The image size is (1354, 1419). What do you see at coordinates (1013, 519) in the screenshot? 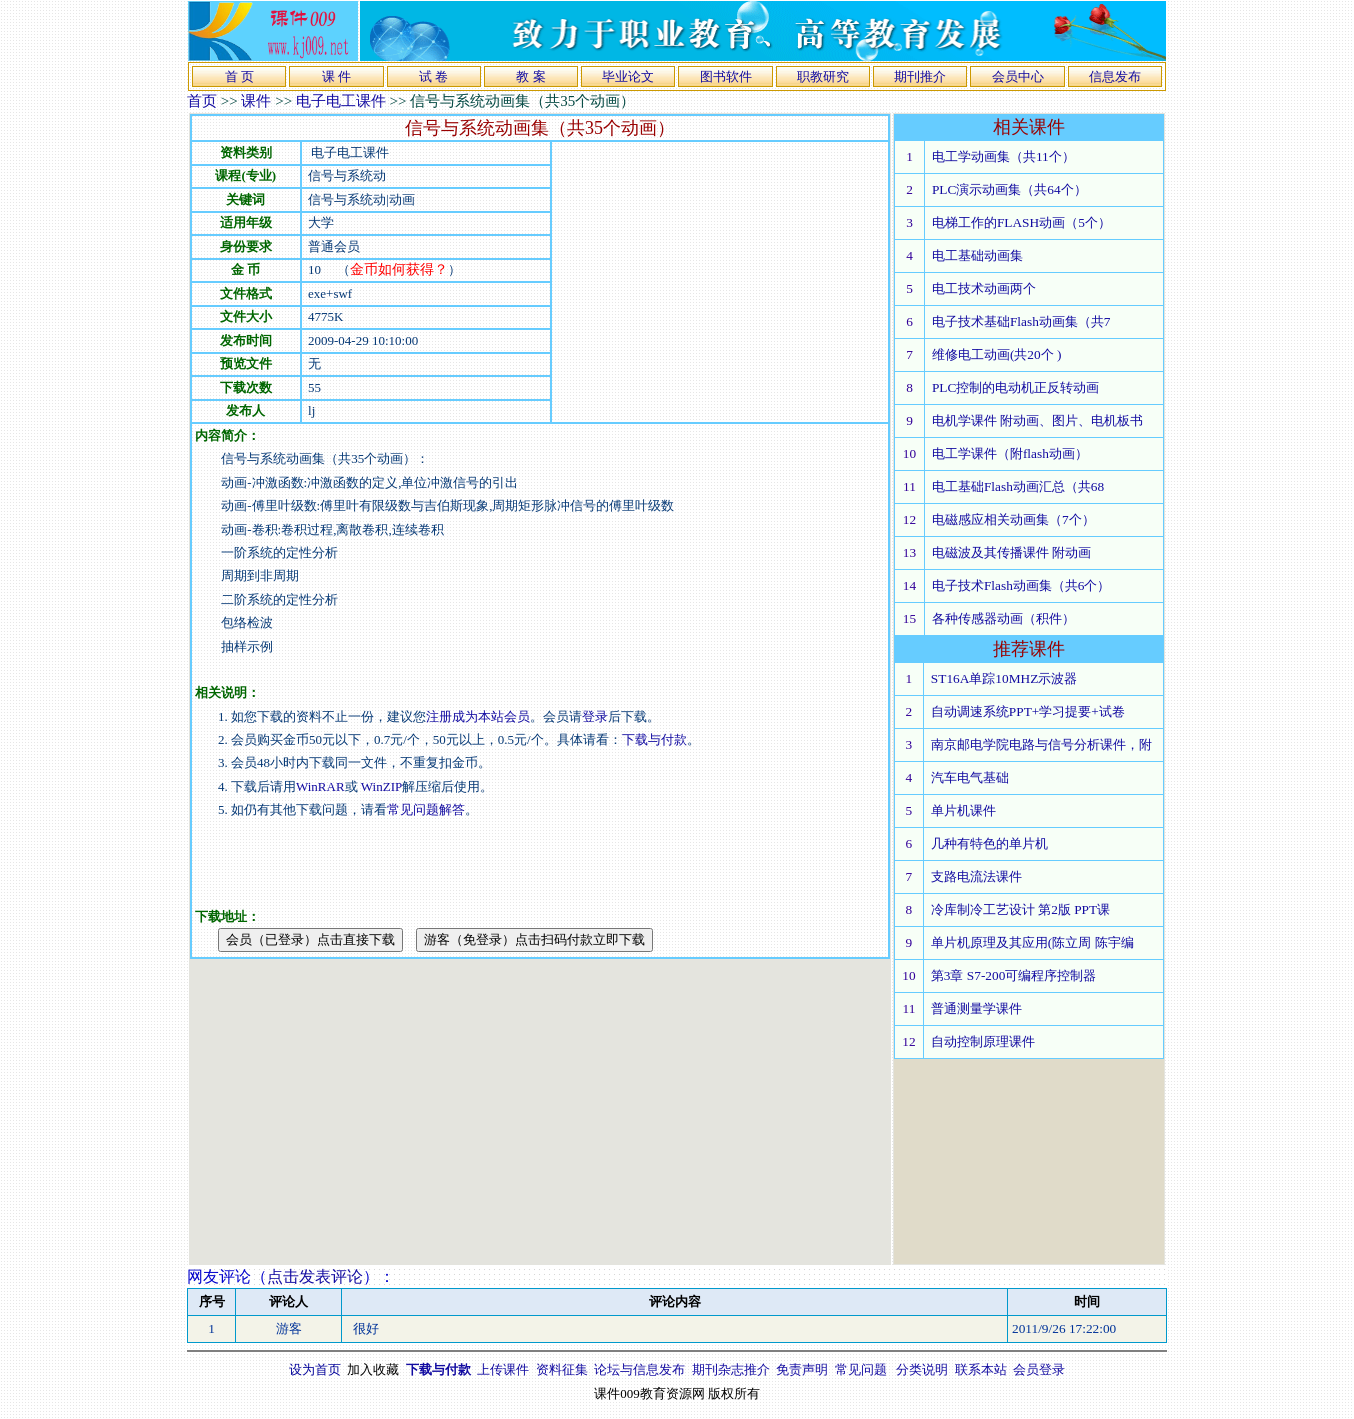
I see `电磁感应相关动画集（7个）` at bounding box center [1013, 519].